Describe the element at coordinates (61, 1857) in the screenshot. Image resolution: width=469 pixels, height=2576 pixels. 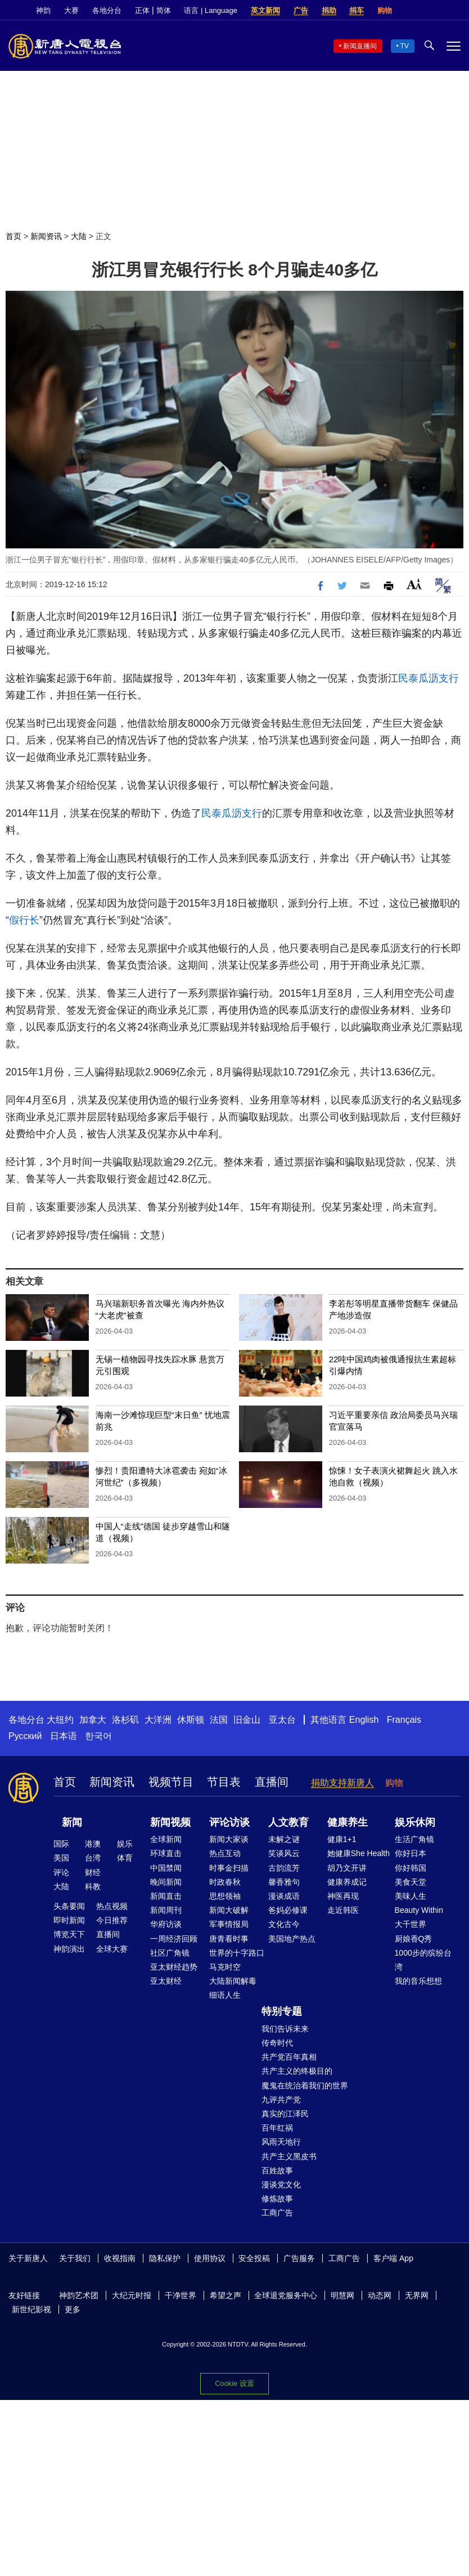
I see `美国` at that location.